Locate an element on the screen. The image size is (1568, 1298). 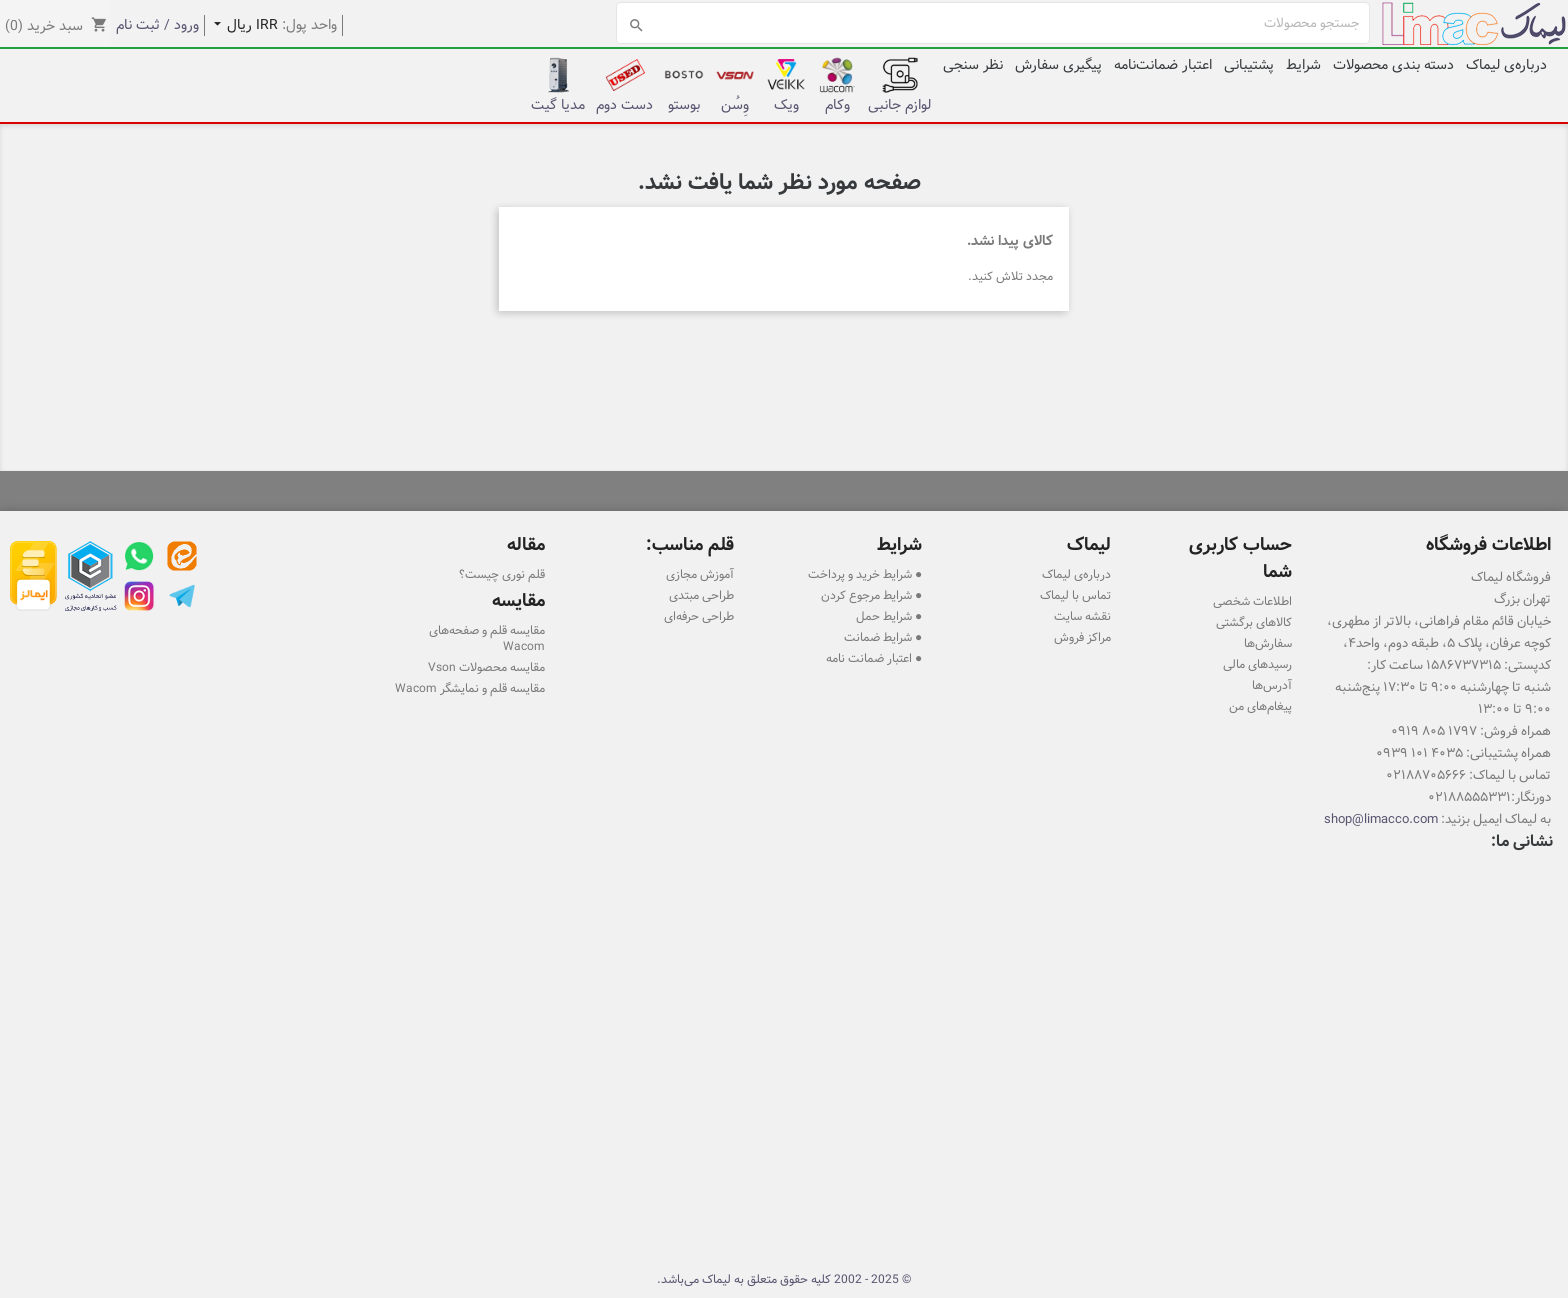
درباره‌ی لیماک is located at coordinates (1506, 65).